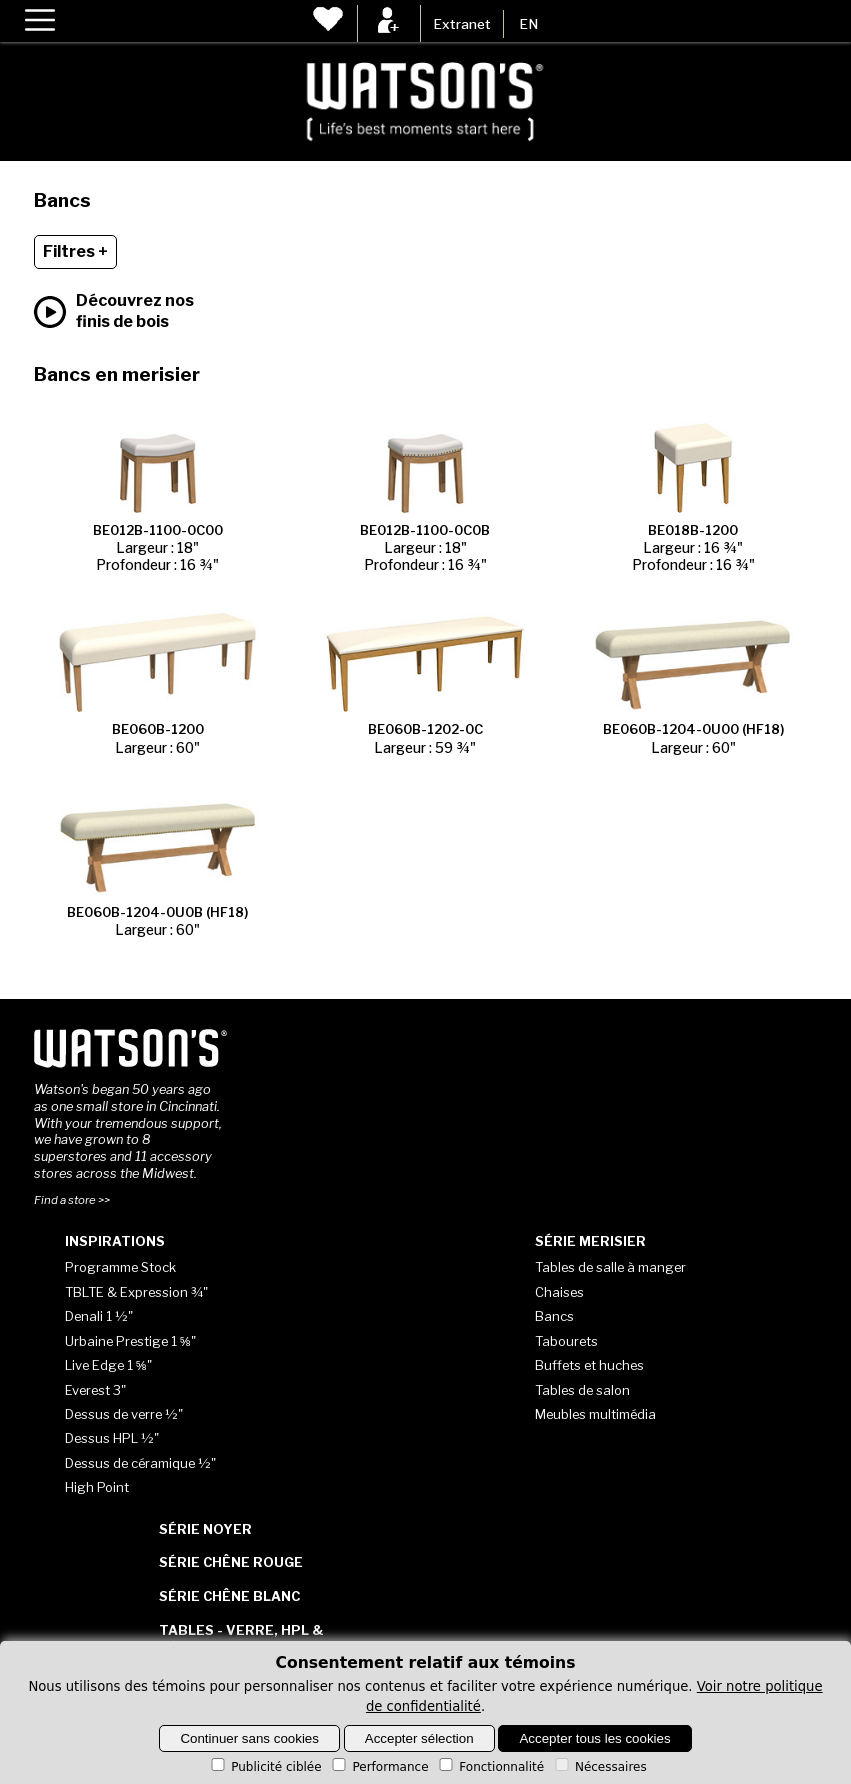 This screenshot has width=851, height=1784. What do you see at coordinates (264, 1767) in the screenshot?
I see `Publicité ciblée` at bounding box center [264, 1767].